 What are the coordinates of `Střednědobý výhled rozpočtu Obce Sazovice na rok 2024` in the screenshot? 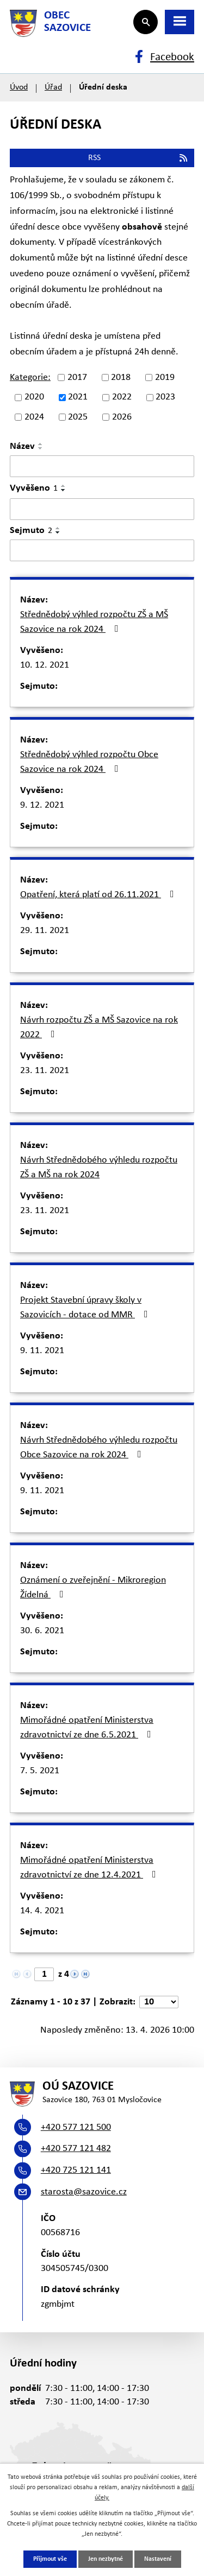 It's located at (89, 762).